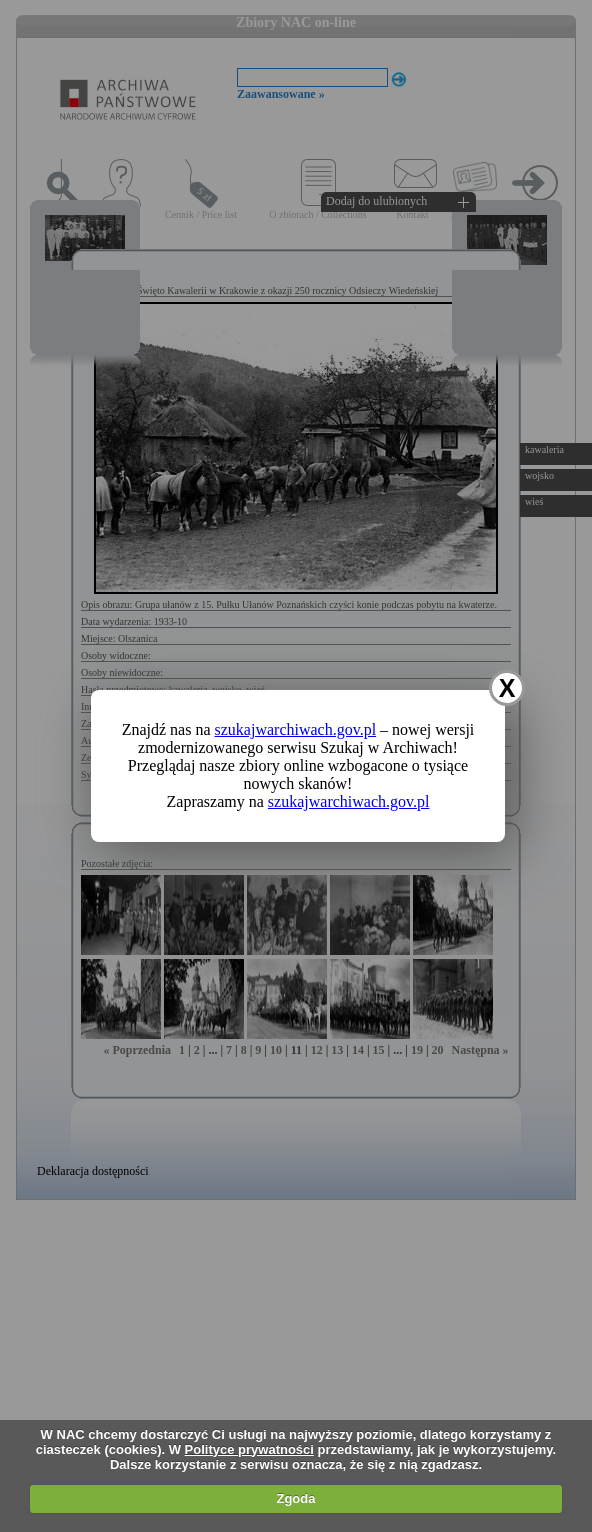  What do you see at coordinates (296, 729) in the screenshot?
I see `szukajwarchiwach.gov.pl` at bounding box center [296, 729].